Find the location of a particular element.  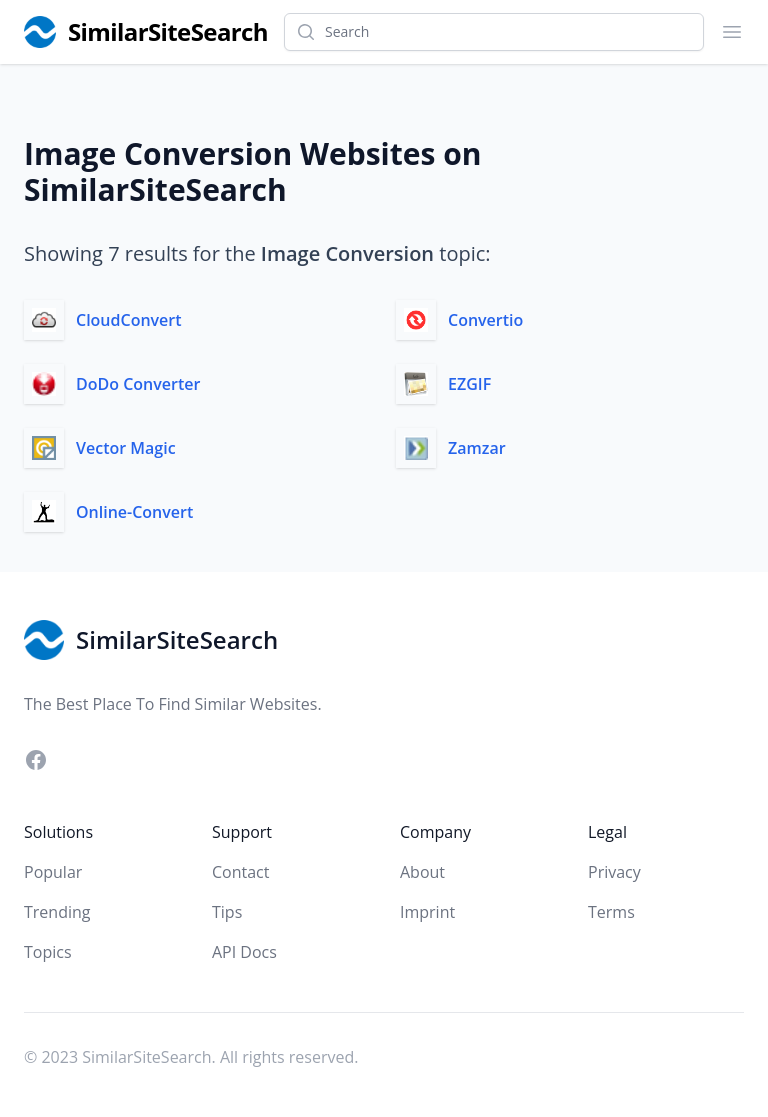

Topics is located at coordinates (48, 952).